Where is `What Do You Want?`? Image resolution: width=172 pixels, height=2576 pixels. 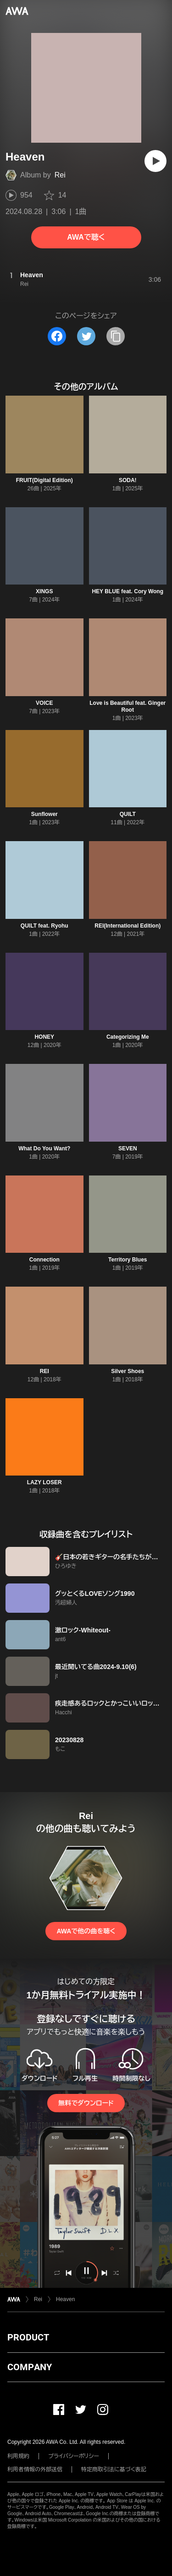 What Do You Want? is located at coordinates (44, 1148).